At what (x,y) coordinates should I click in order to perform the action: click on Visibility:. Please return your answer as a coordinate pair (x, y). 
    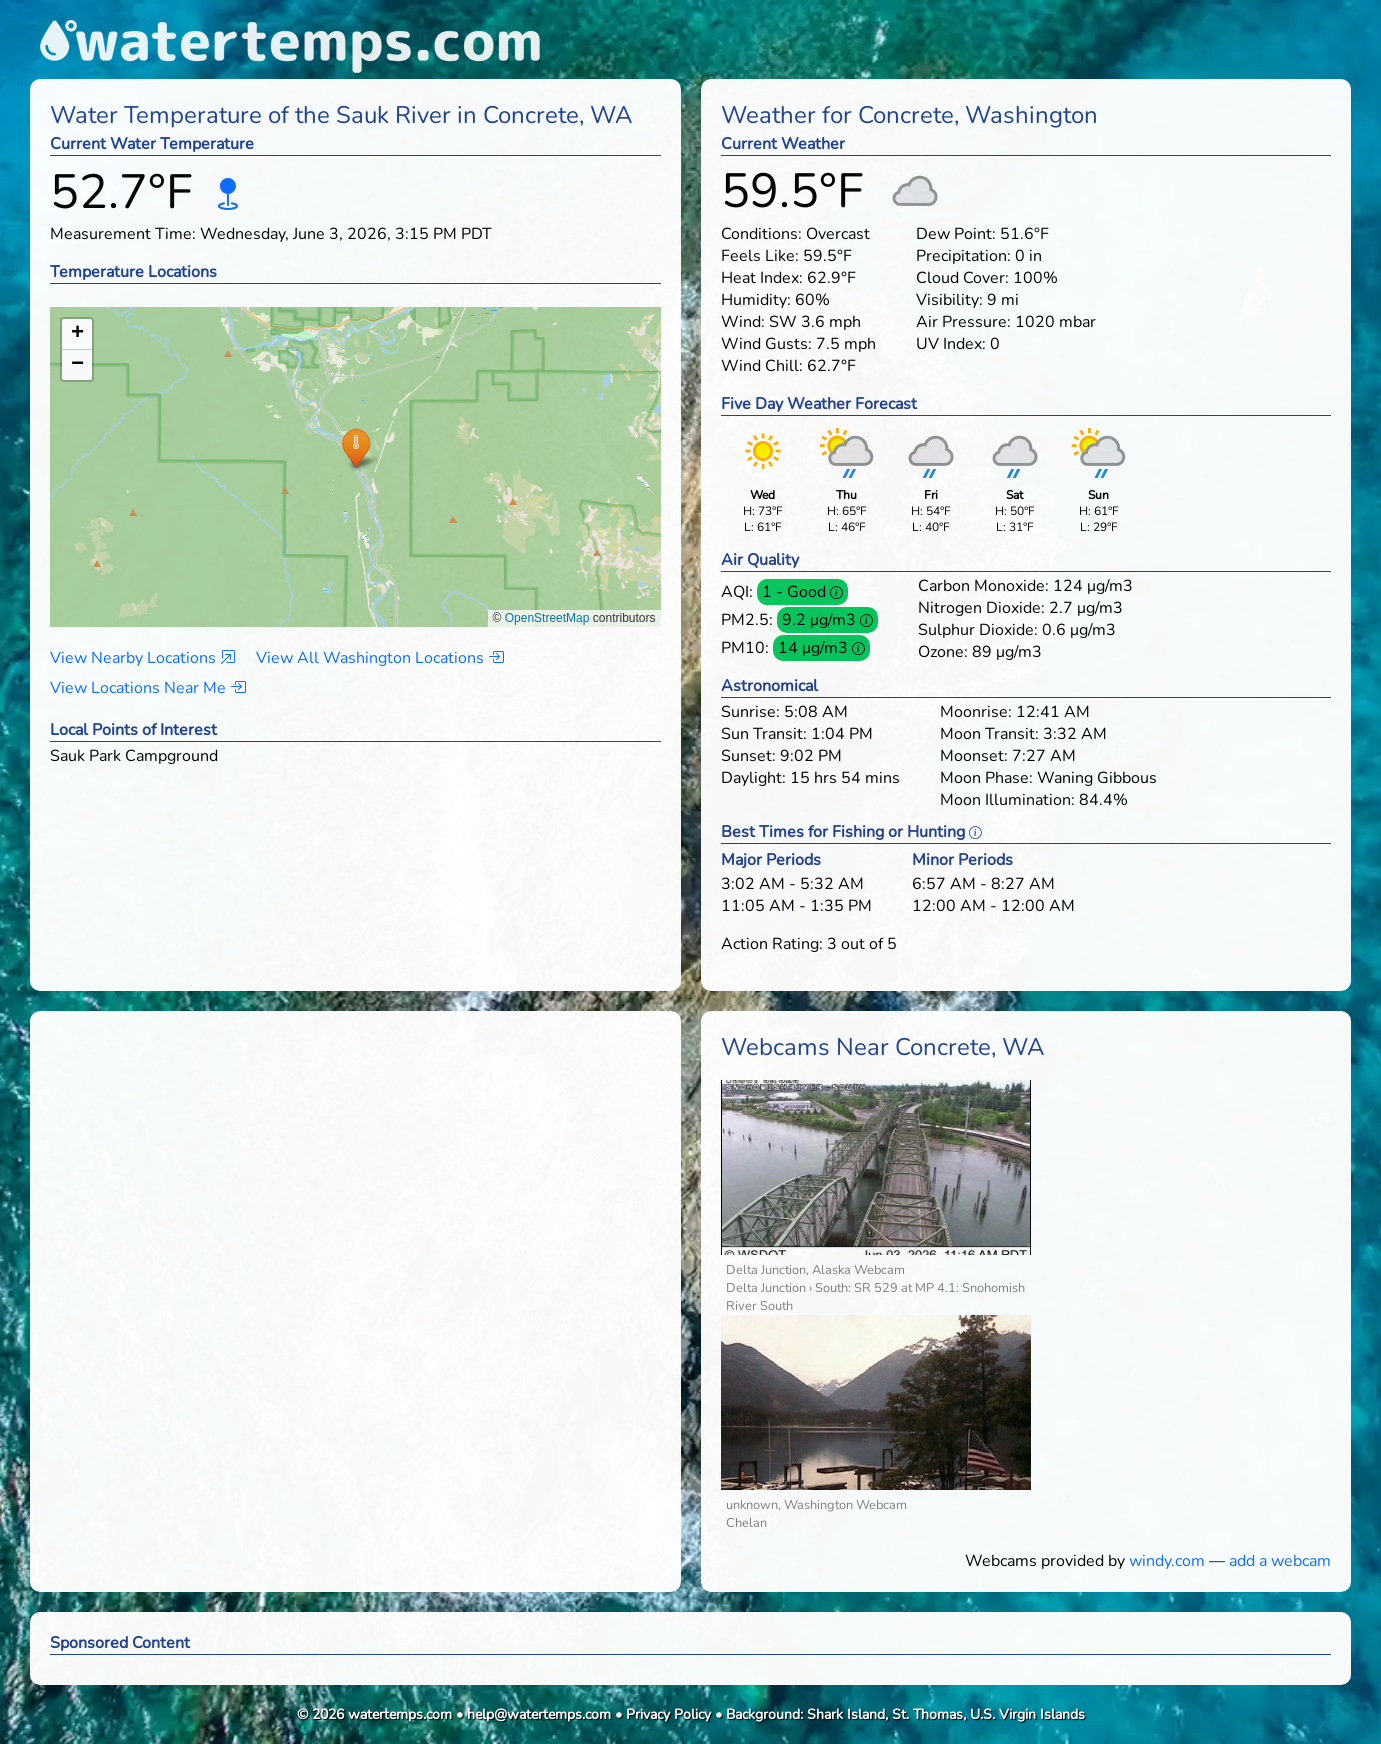
    Looking at the image, I should click on (949, 300).